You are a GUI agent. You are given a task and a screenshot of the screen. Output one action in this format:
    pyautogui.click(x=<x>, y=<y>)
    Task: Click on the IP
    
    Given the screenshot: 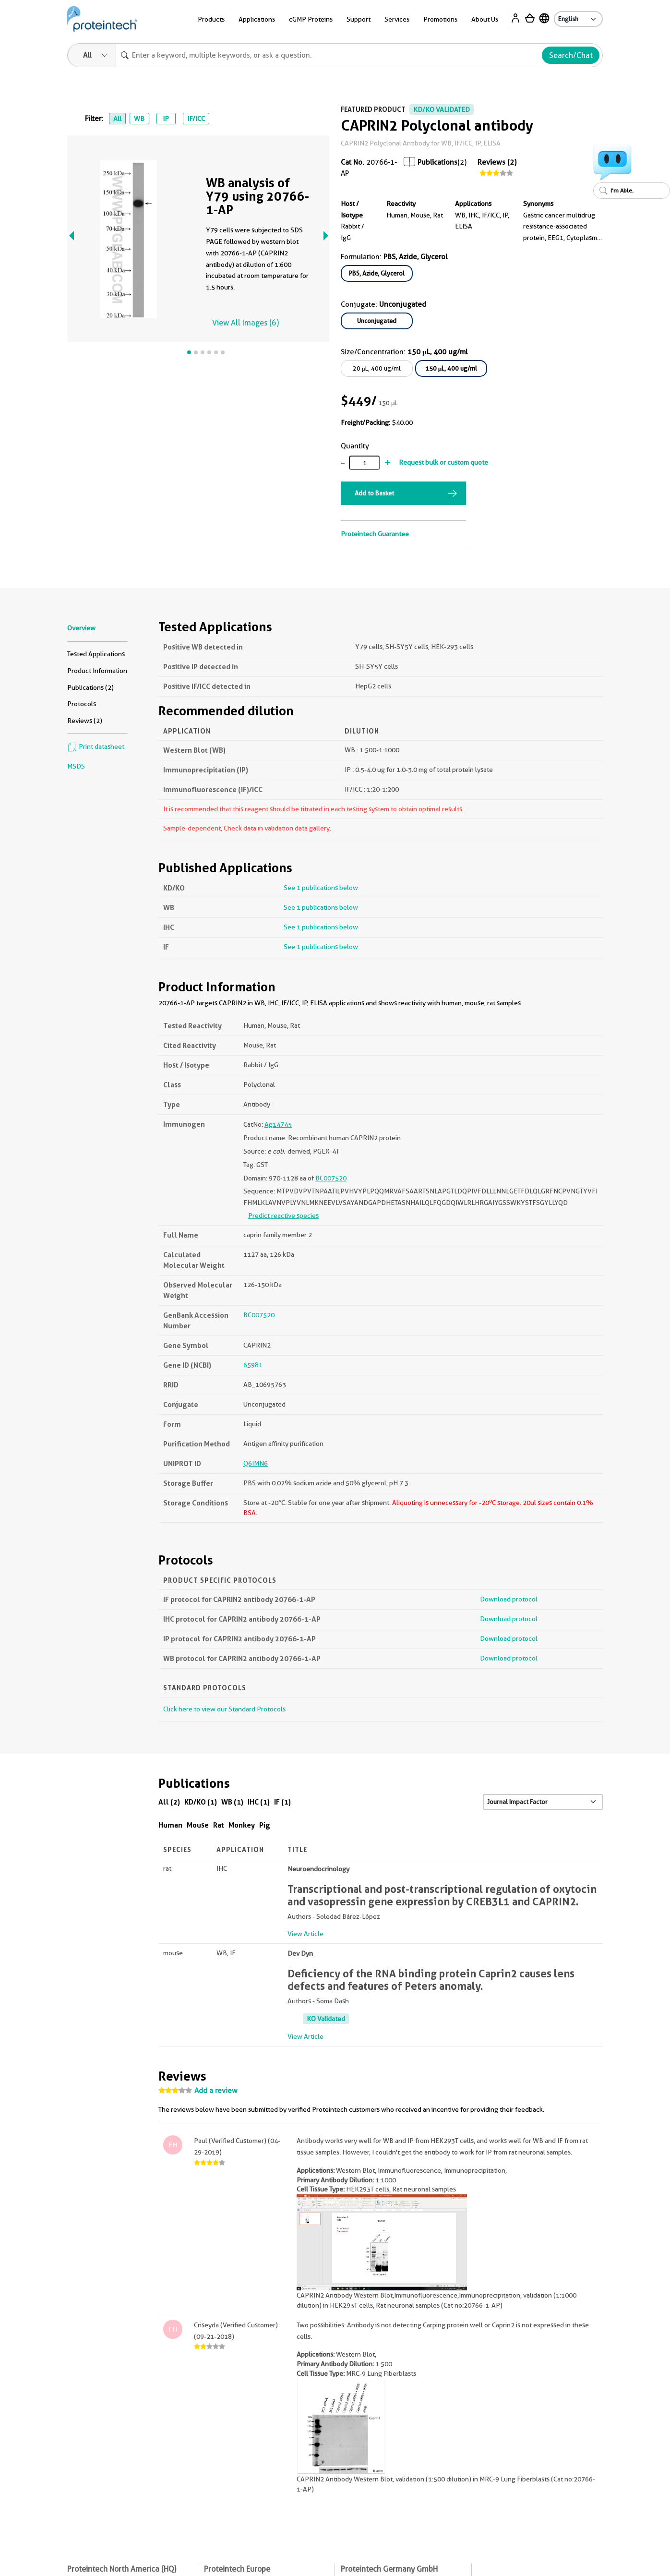 What is the action you would take?
    pyautogui.click(x=166, y=118)
    